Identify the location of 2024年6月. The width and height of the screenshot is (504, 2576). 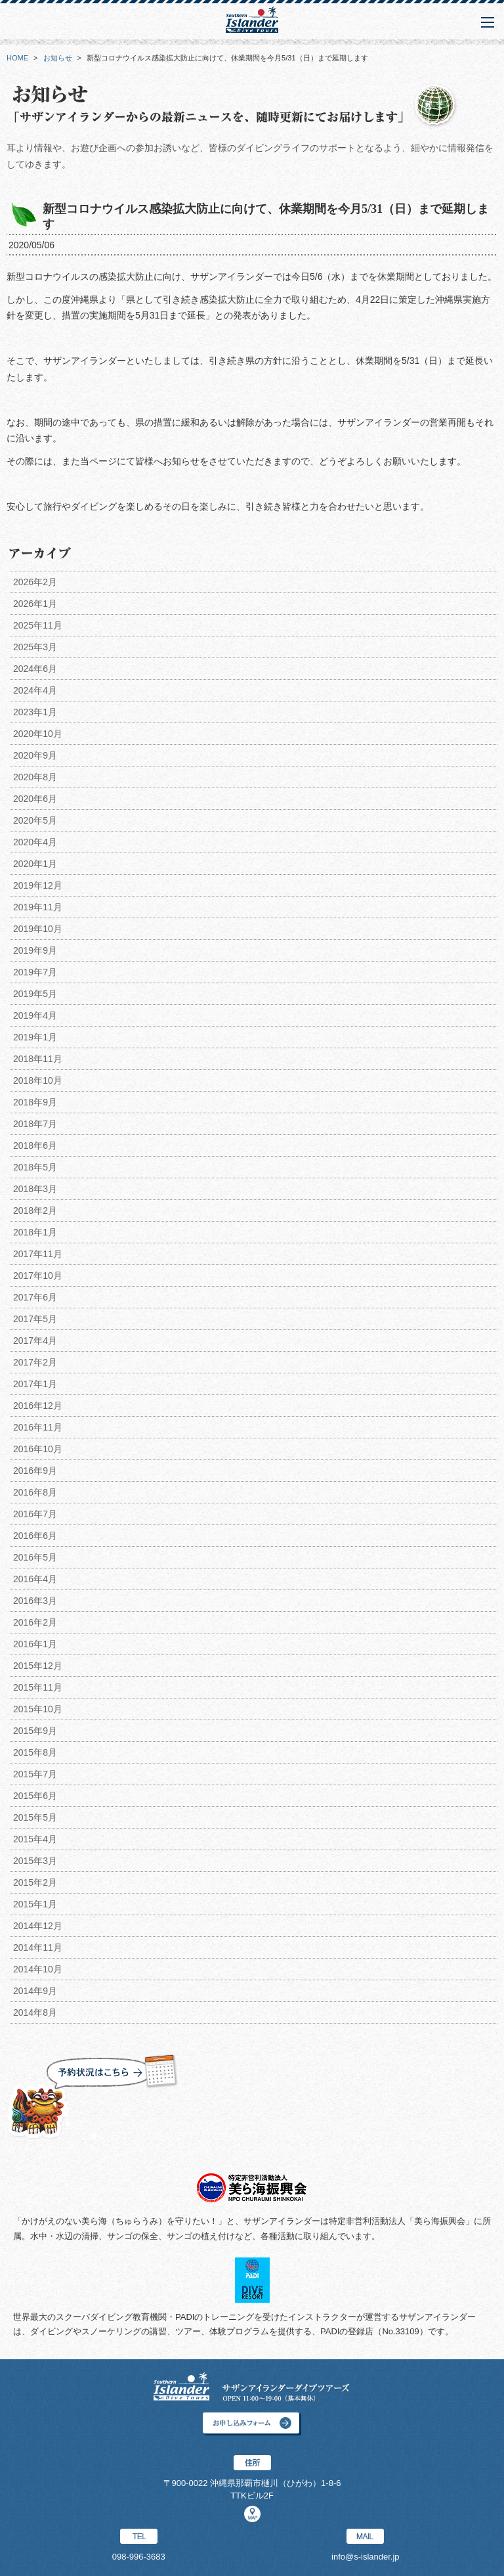
(35, 668).